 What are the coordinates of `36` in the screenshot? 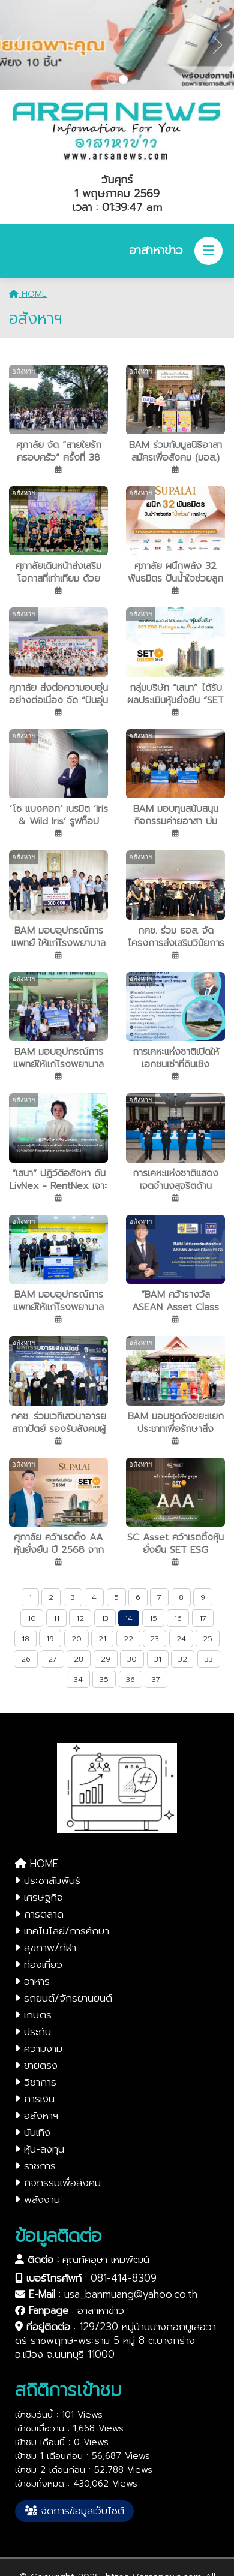 It's located at (130, 1679).